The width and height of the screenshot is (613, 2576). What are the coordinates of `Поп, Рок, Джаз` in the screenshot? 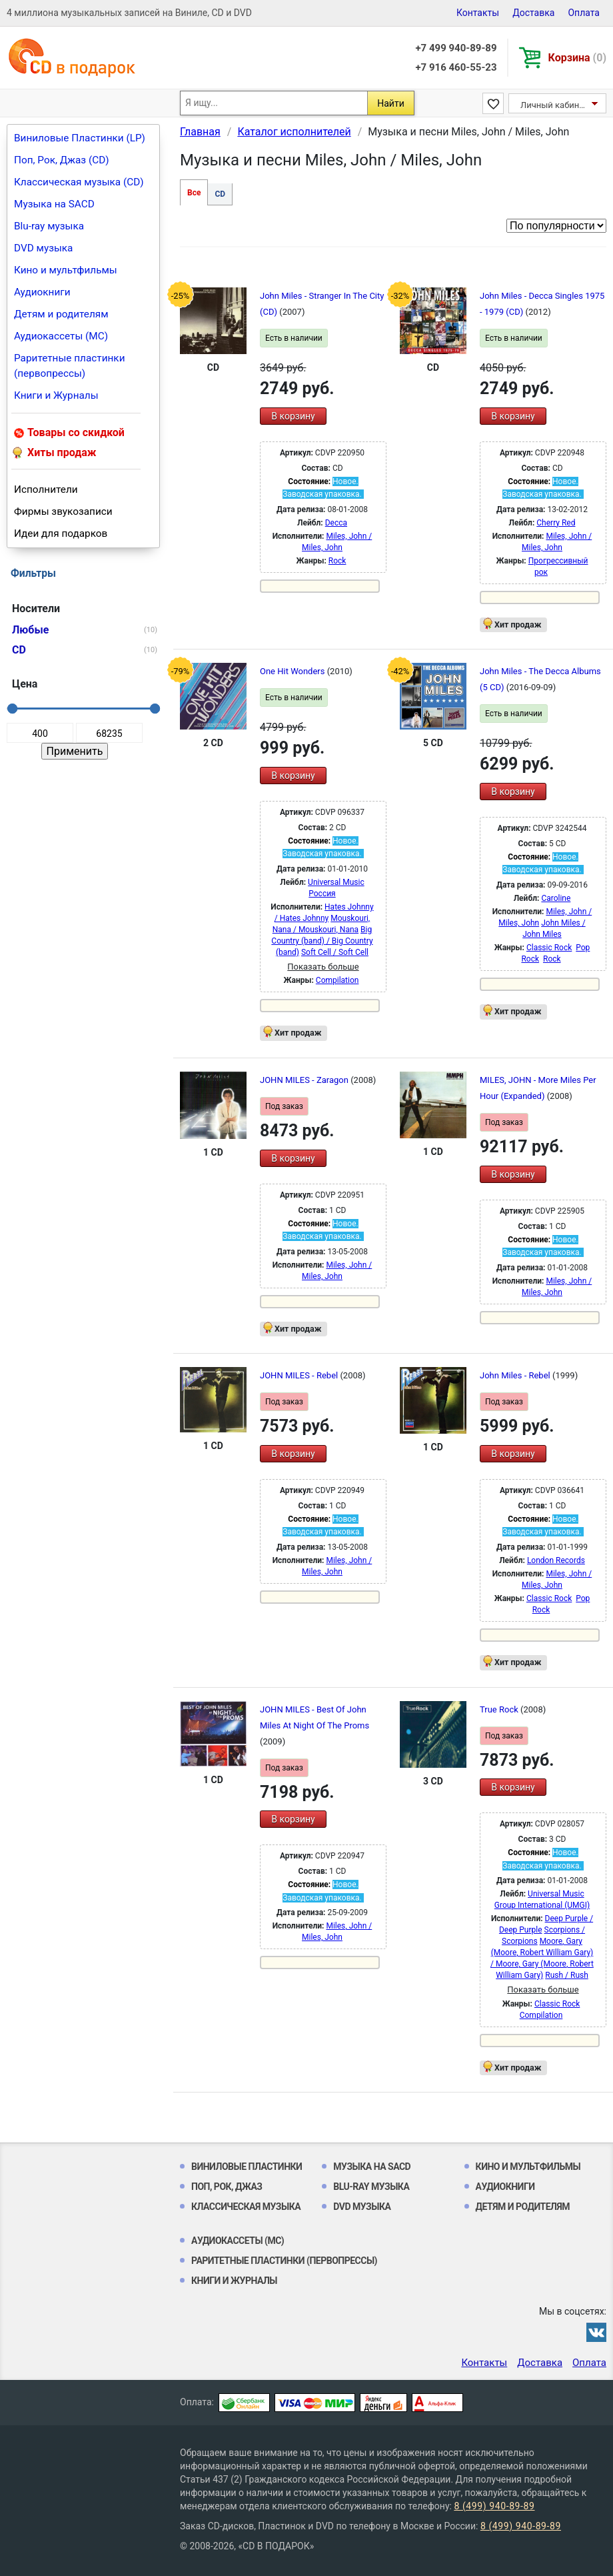 It's located at (227, 2186).